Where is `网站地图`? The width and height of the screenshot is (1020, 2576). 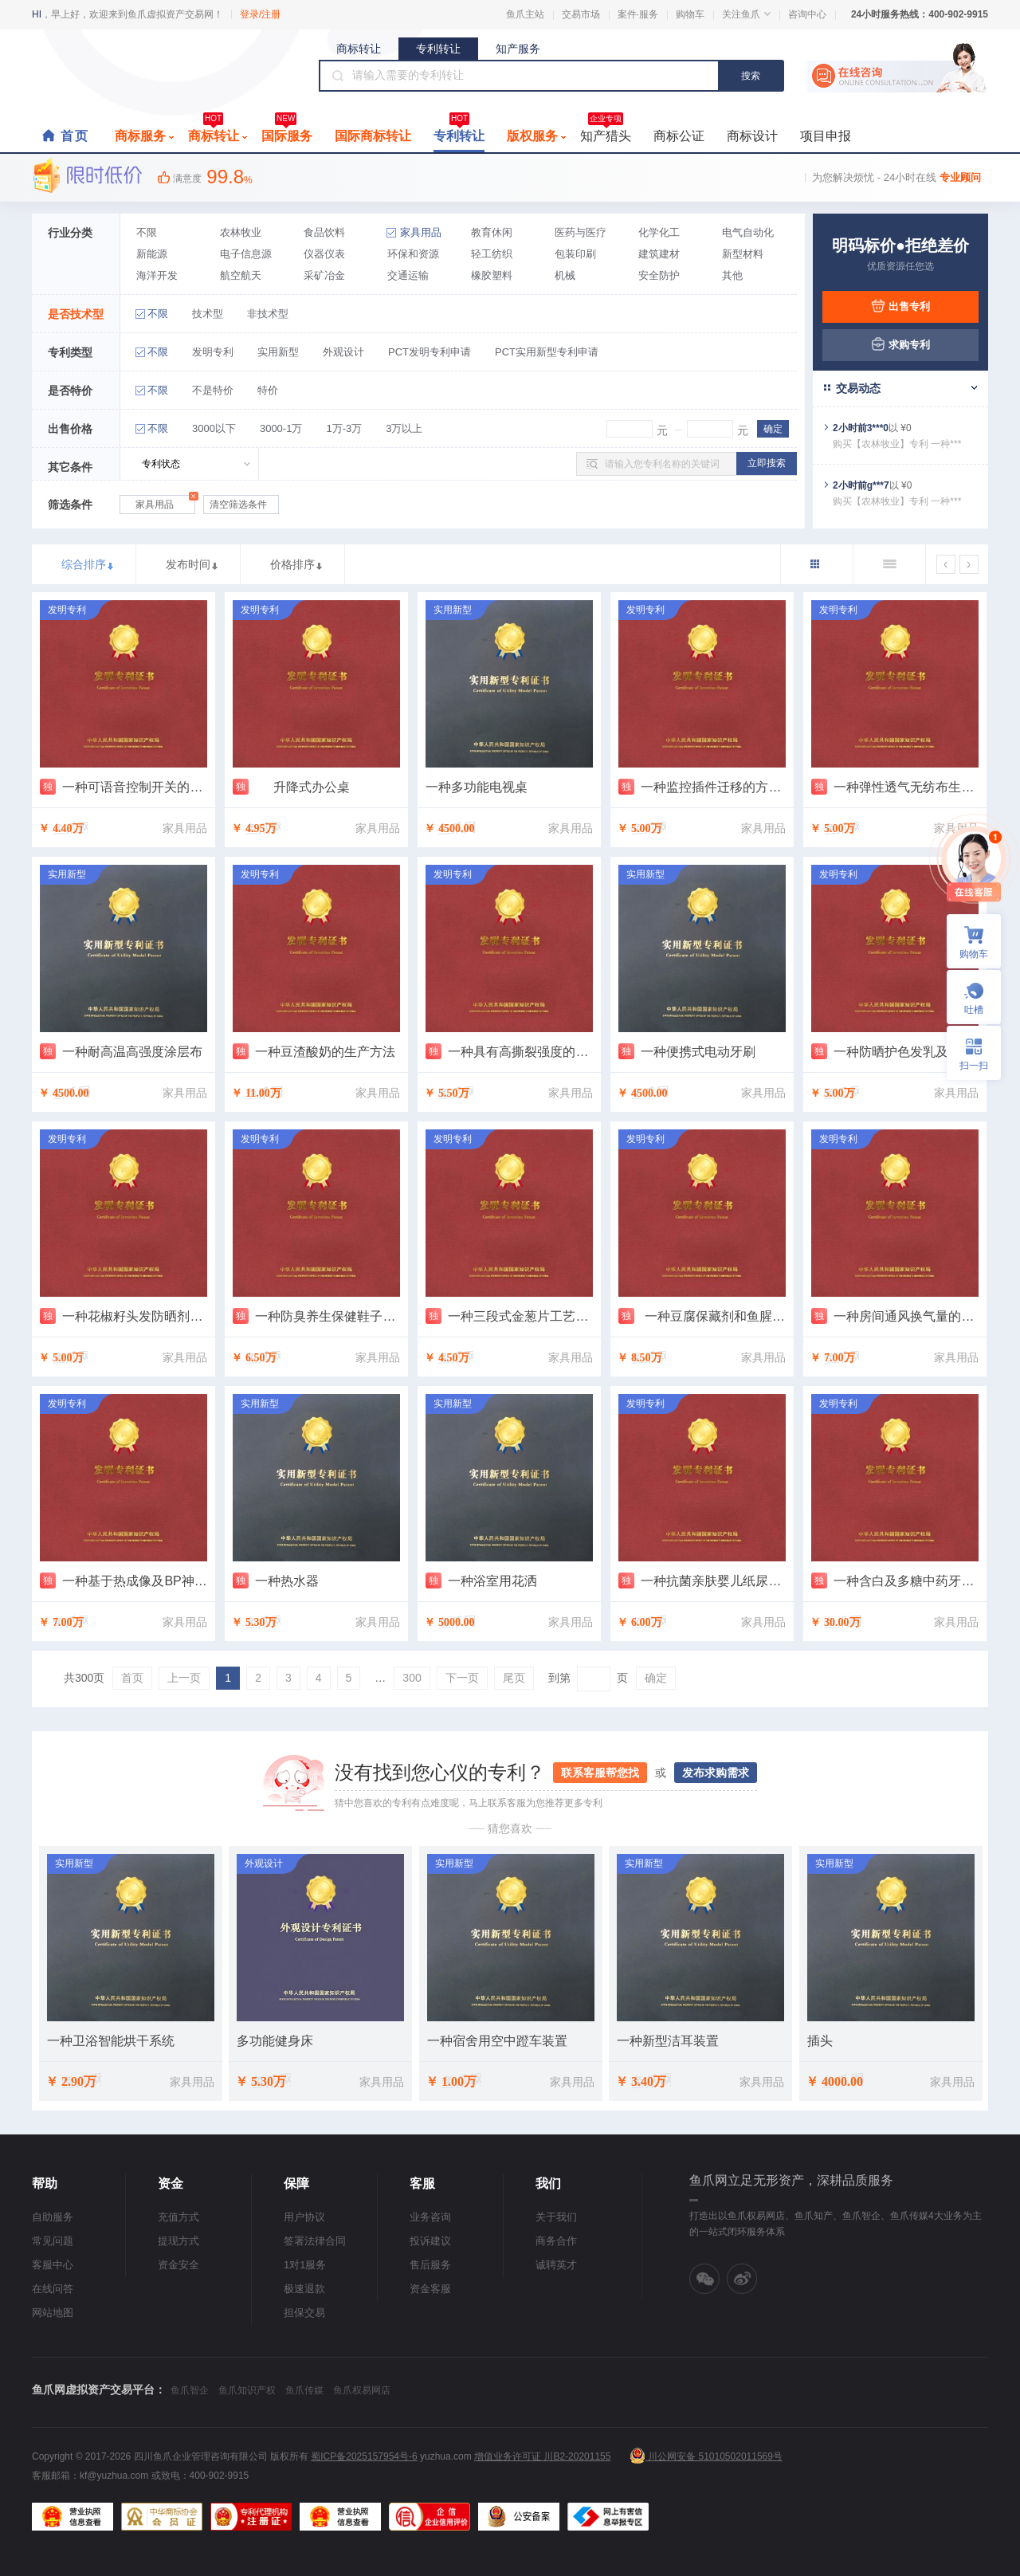 网站地图 is located at coordinates (52, 2313).